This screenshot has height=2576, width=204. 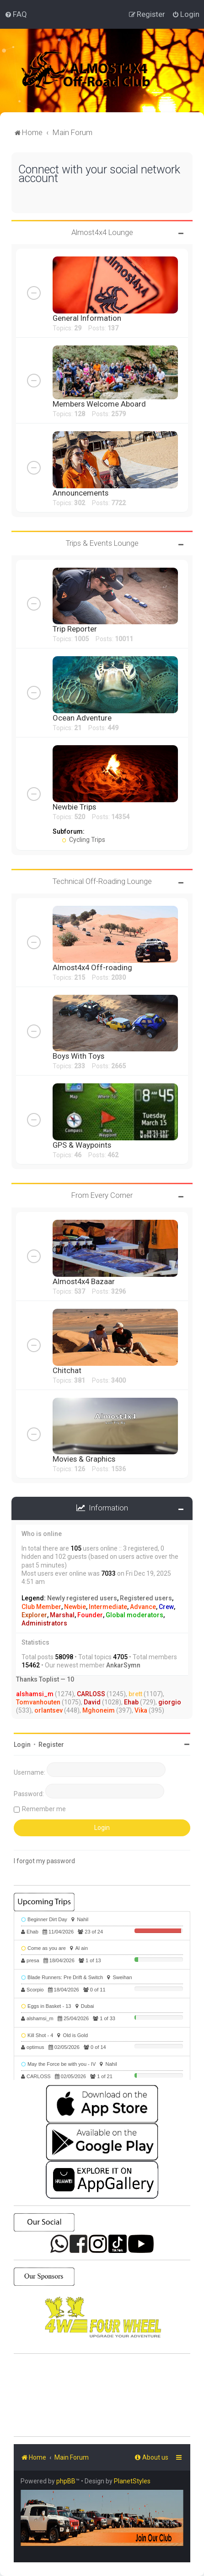 I want to click on Marshal, so click(x=62, y=1615).